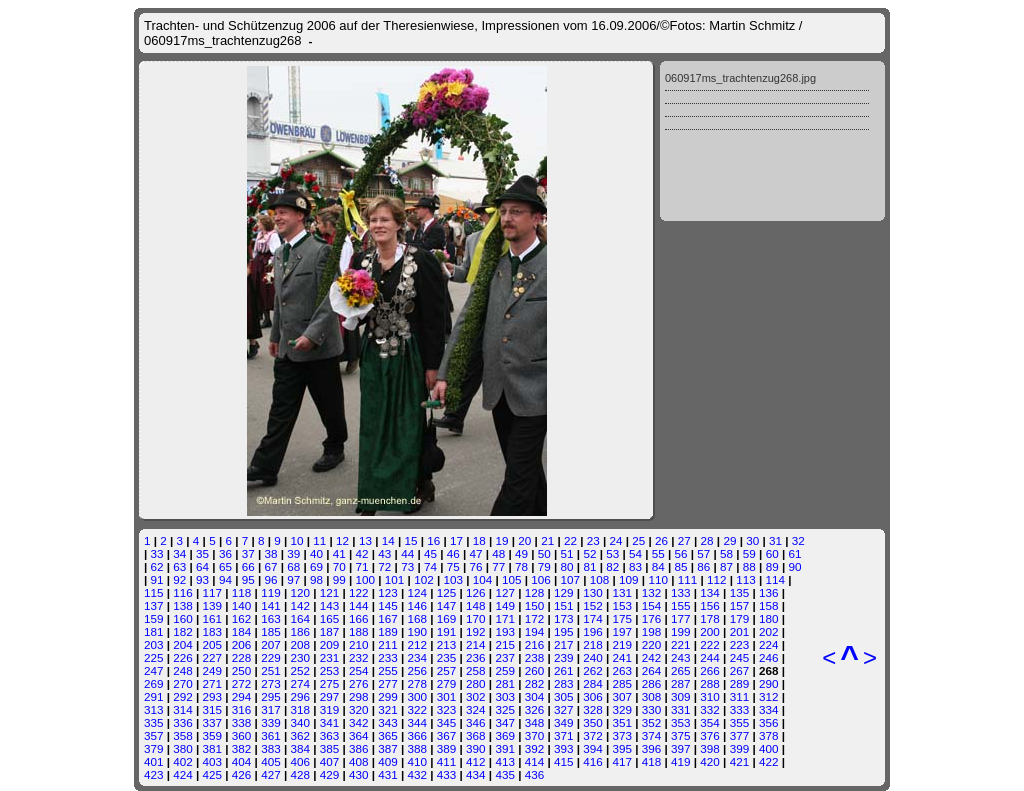 This screenshot has width=1024, height=791. I want to click on 328, so click(593, 709).